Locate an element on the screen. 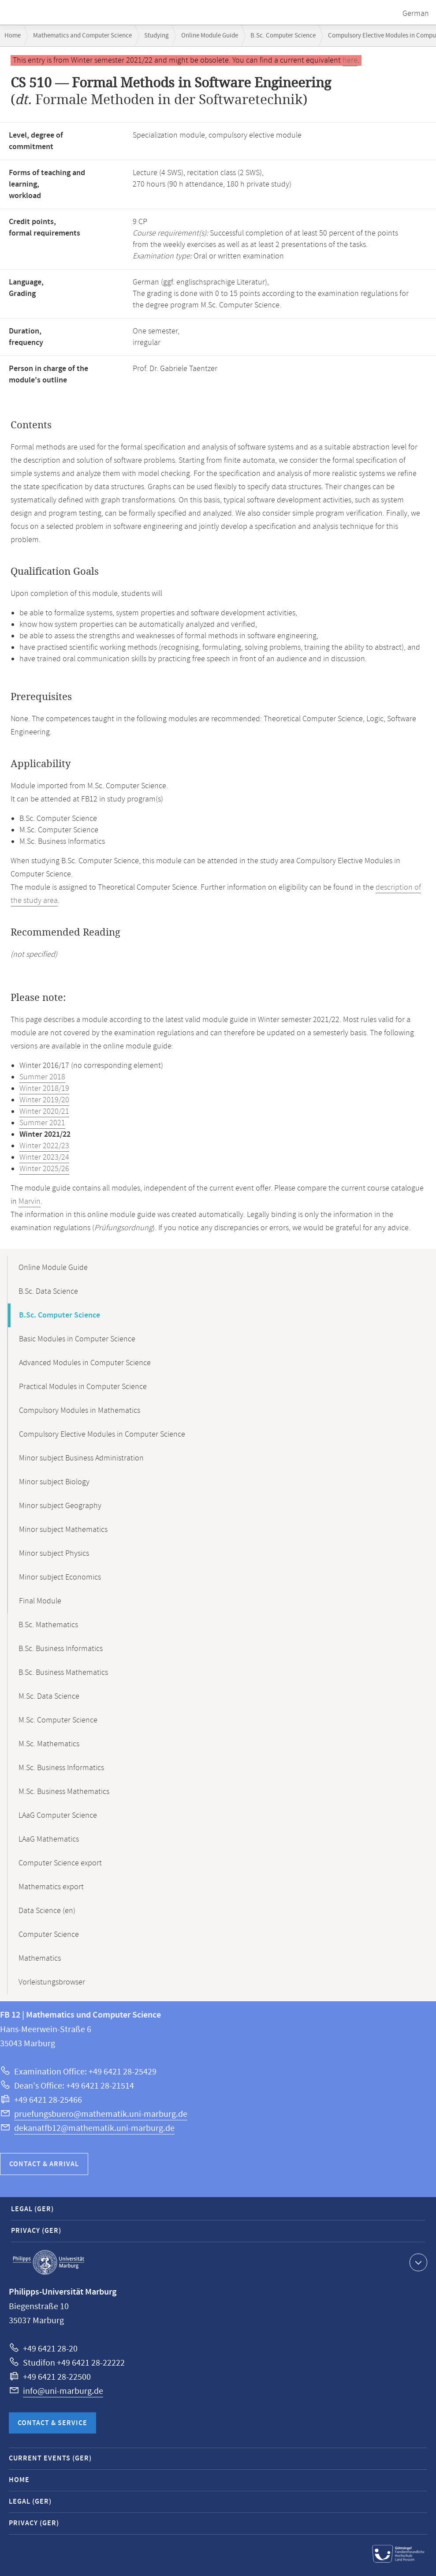  M.Sc. Mathematics is located at coordinates (49, 1744).